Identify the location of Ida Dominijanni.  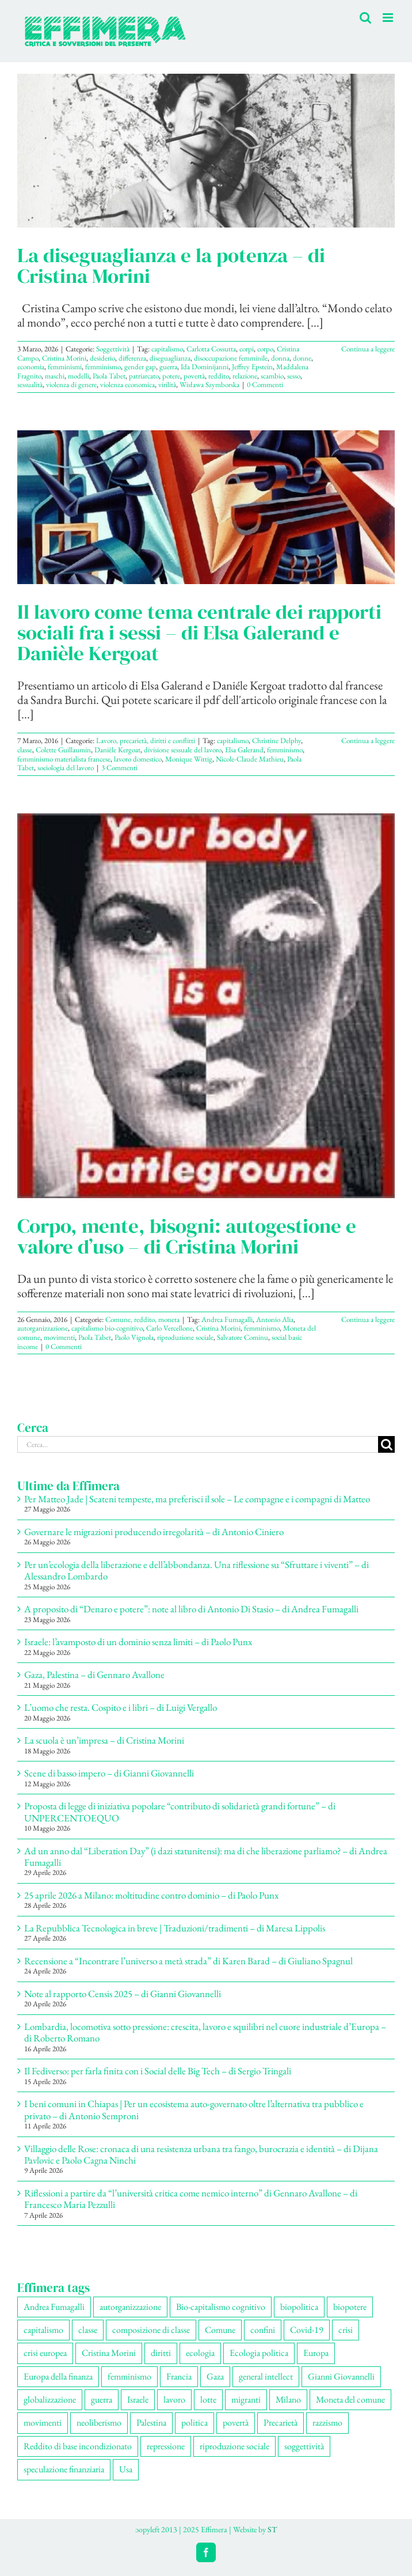
(204, 367).